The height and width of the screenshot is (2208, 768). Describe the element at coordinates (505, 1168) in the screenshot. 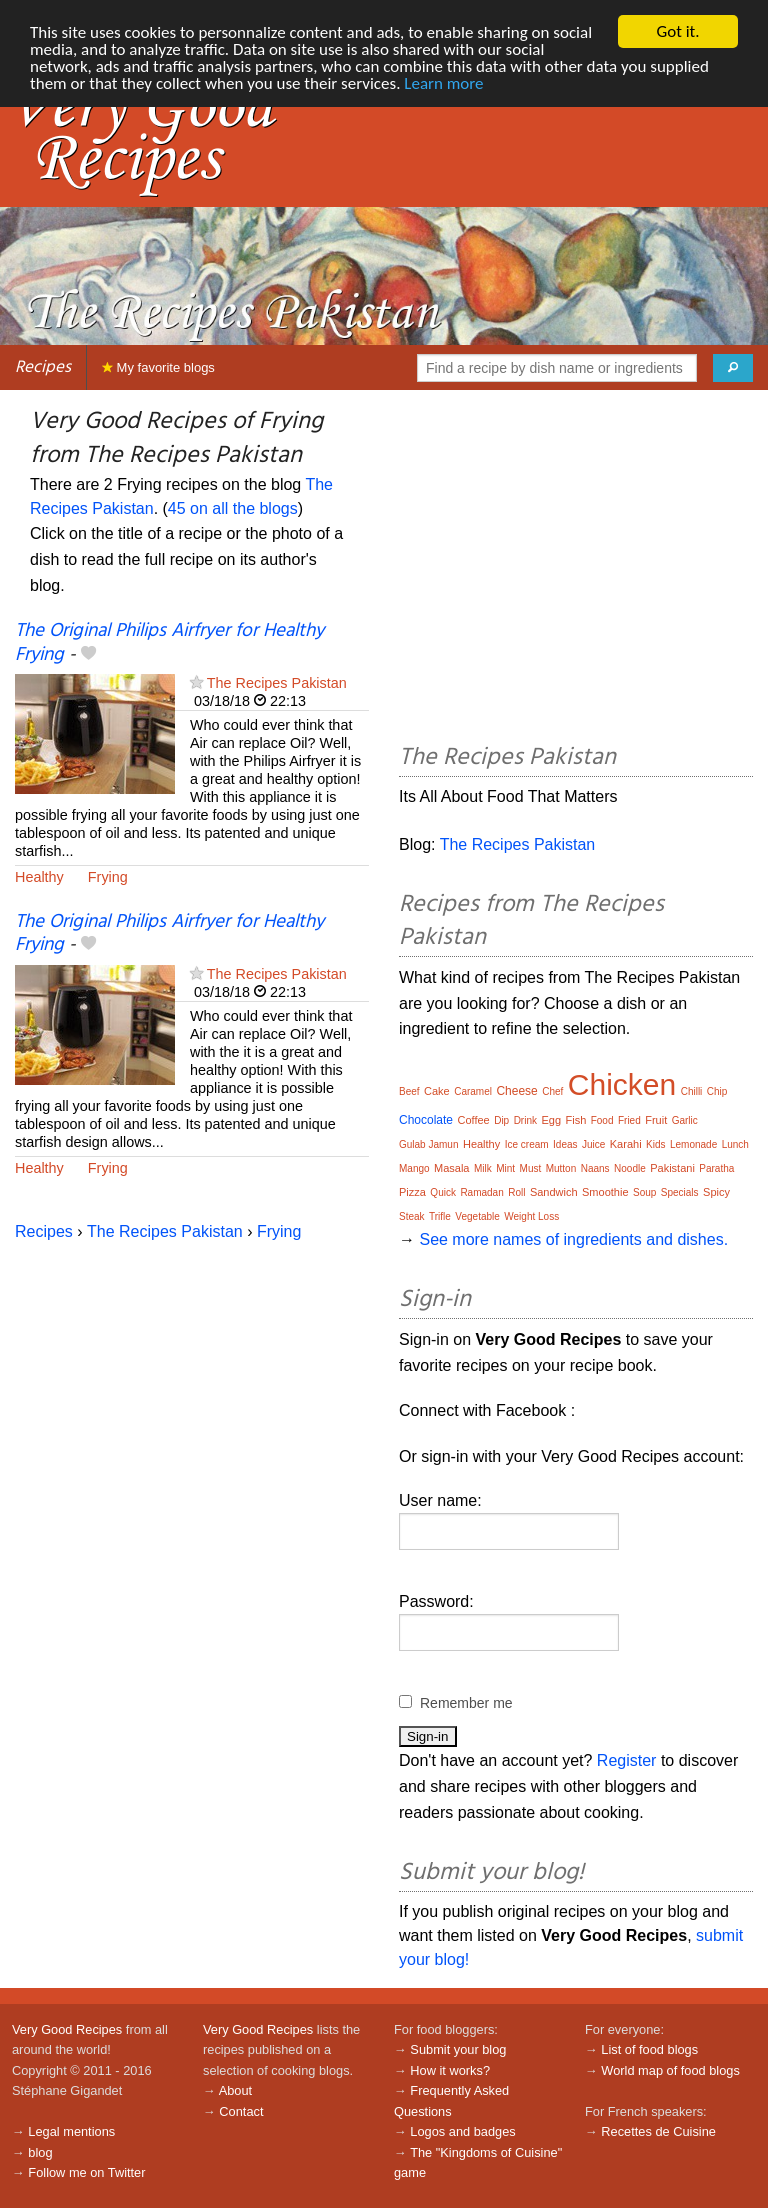

I see `Mint` at that location.